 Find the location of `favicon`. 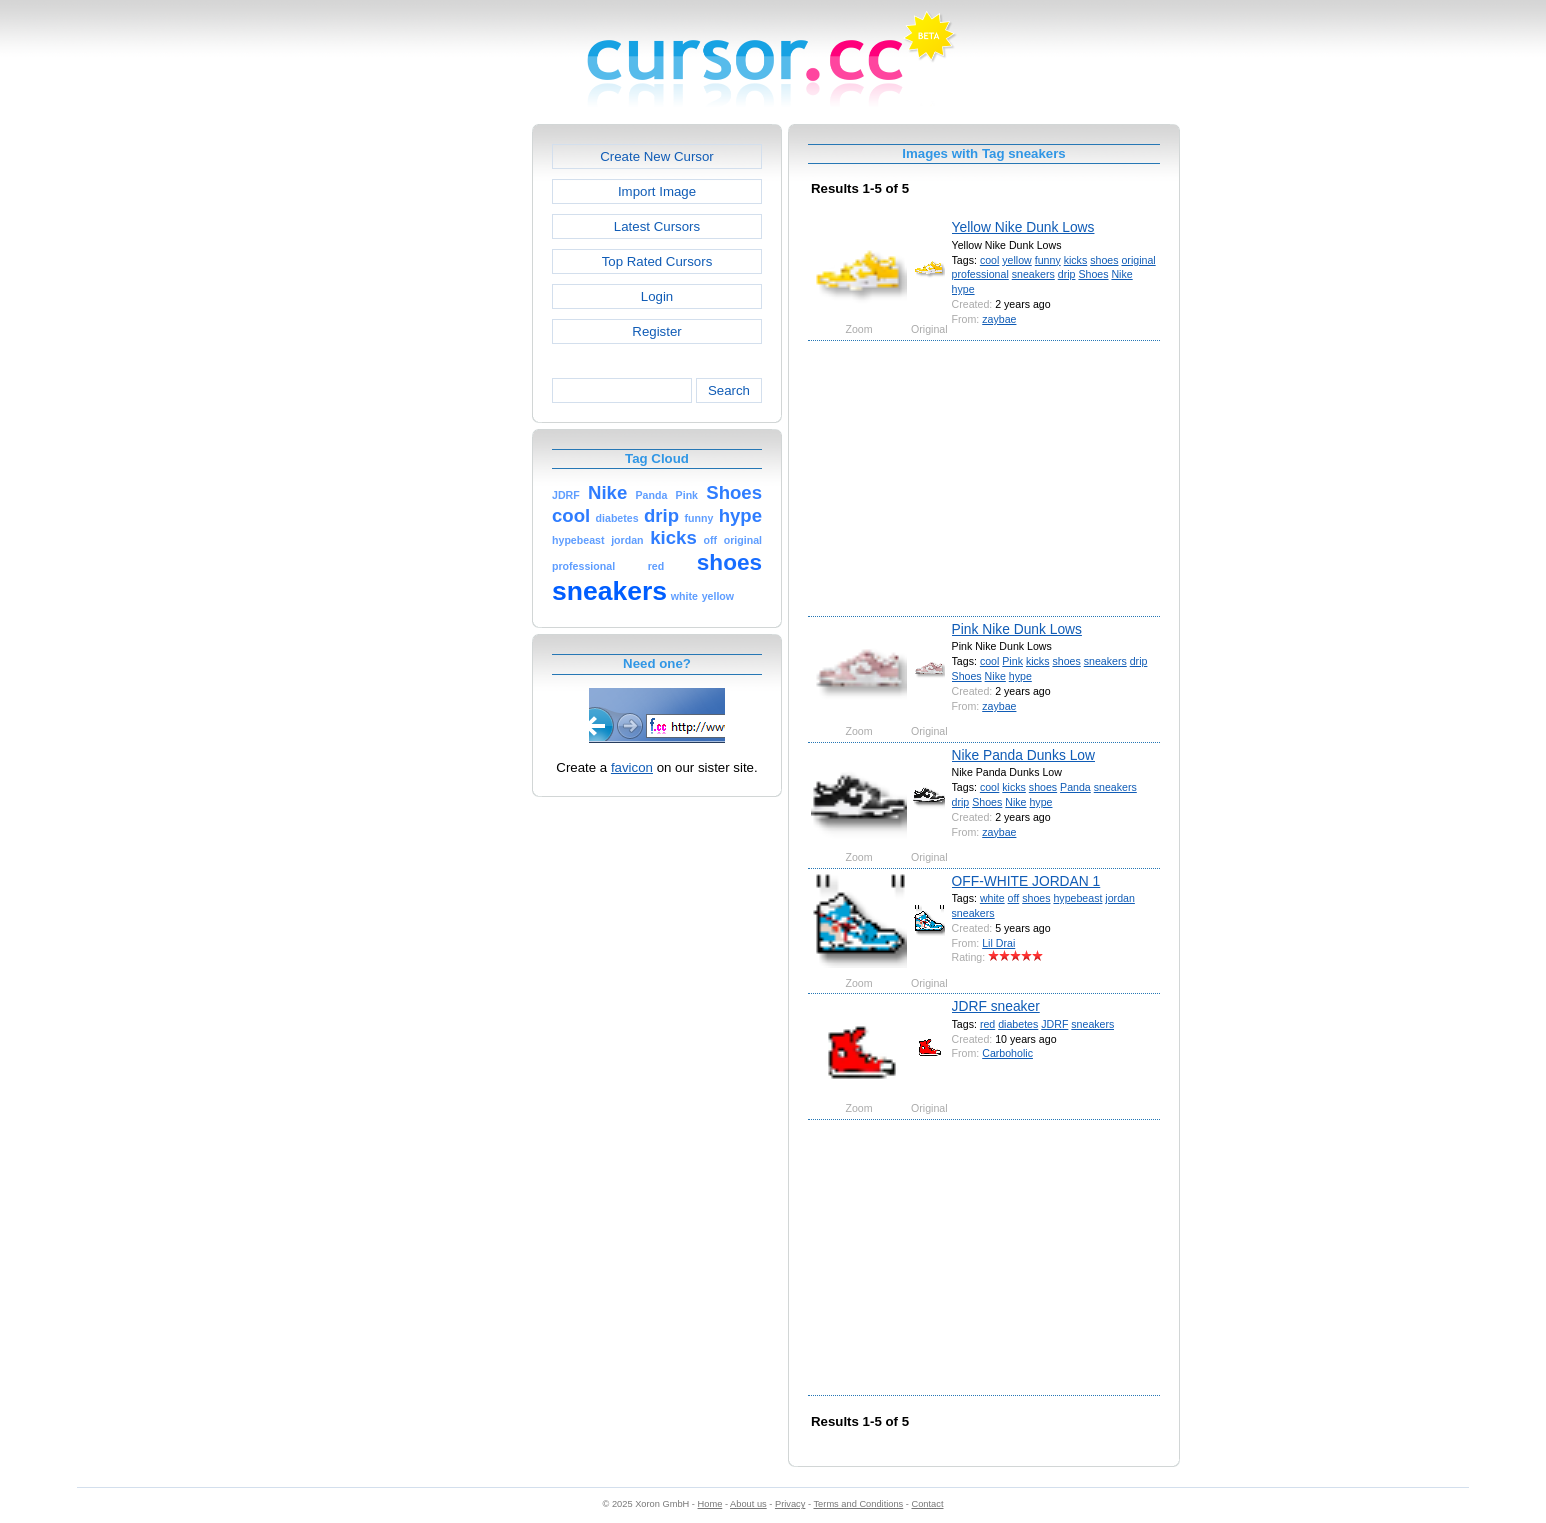

favicon is located at coordinates (632, 767).